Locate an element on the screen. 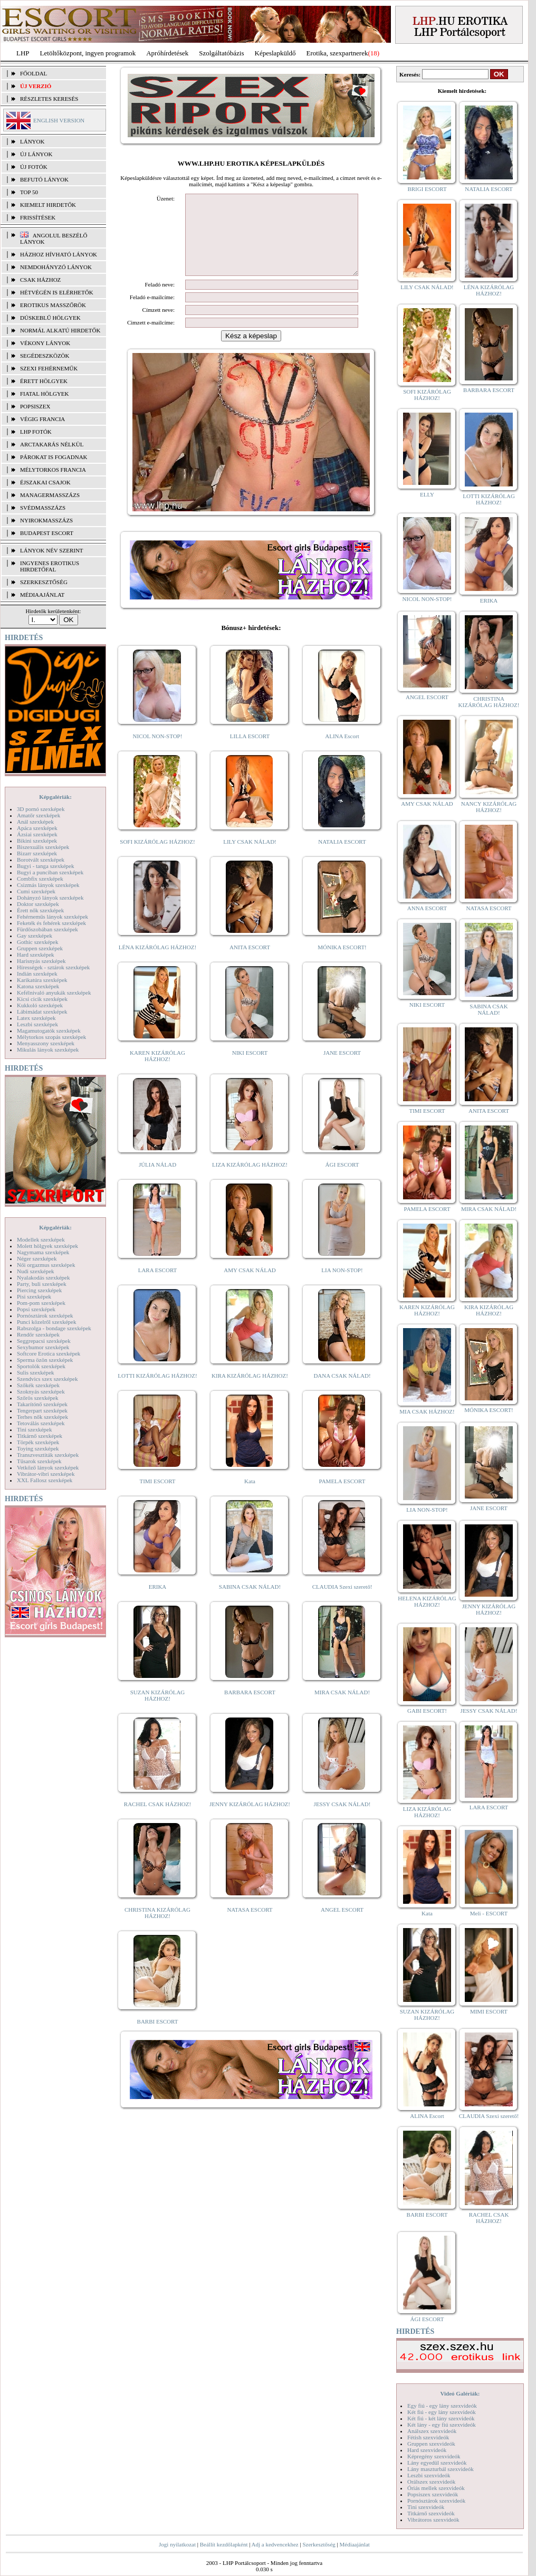  Leszbi szexvideók is located at coordinates (429, 2475).